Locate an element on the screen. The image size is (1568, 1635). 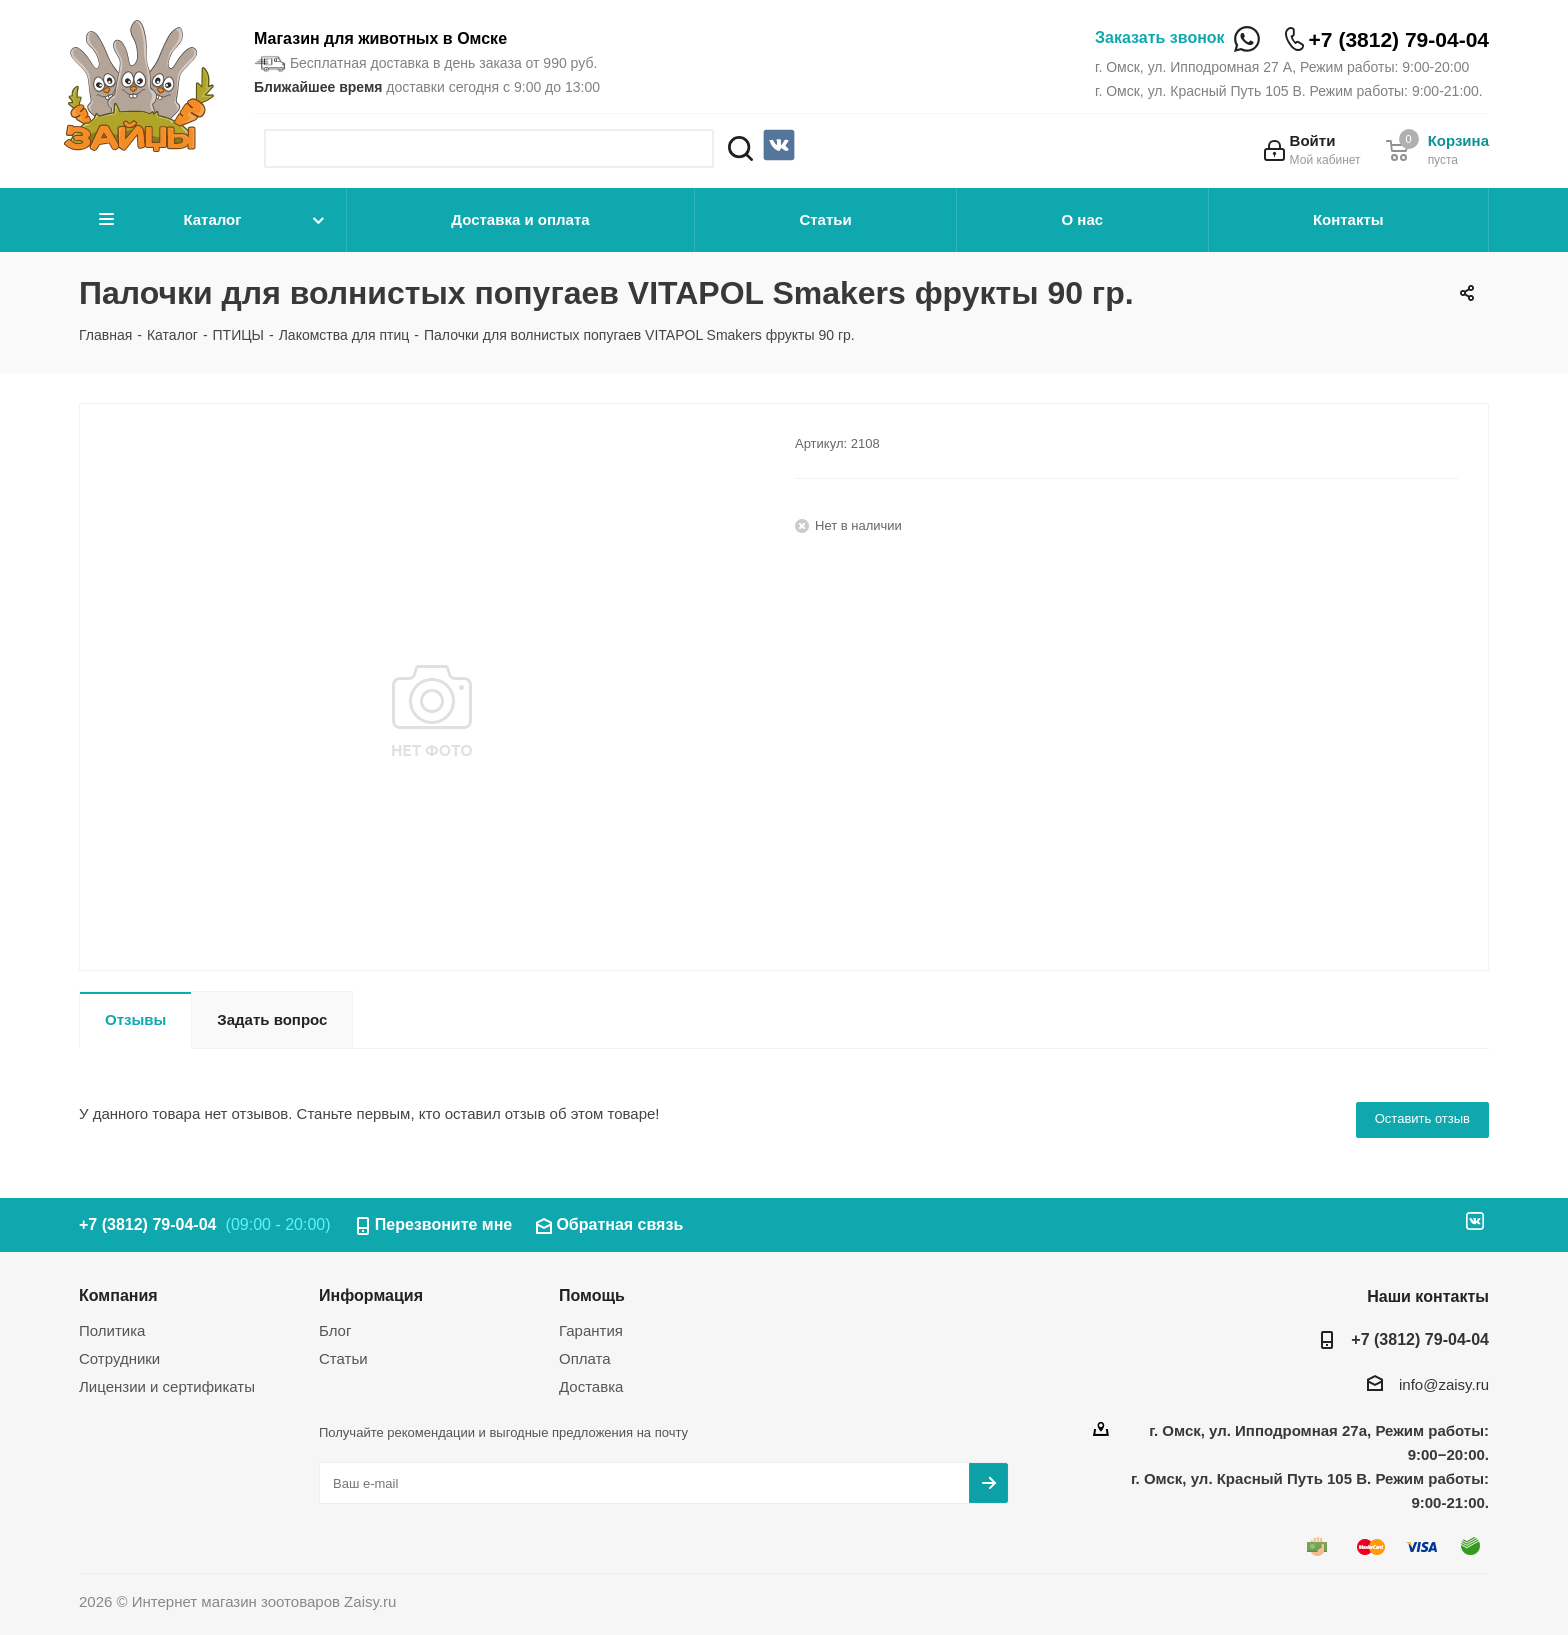
Блог is located at coordinates (335, 1330).